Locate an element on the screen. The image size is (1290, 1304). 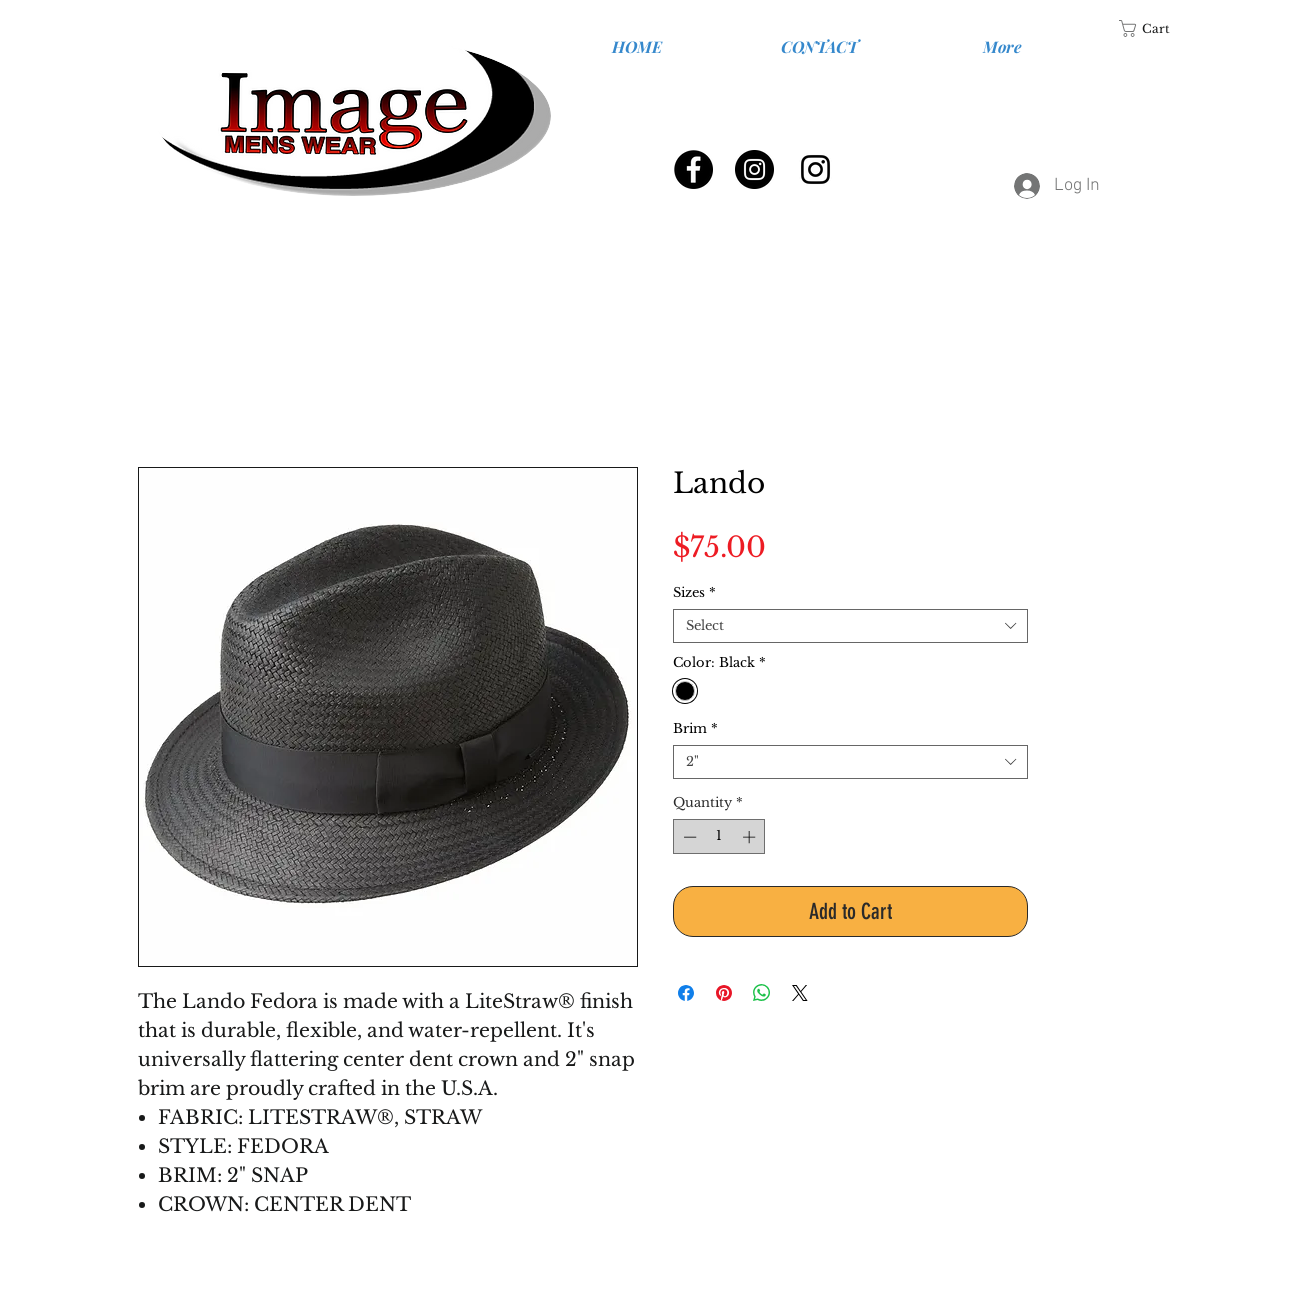
[combobox] is located at coordinates (850, 626).